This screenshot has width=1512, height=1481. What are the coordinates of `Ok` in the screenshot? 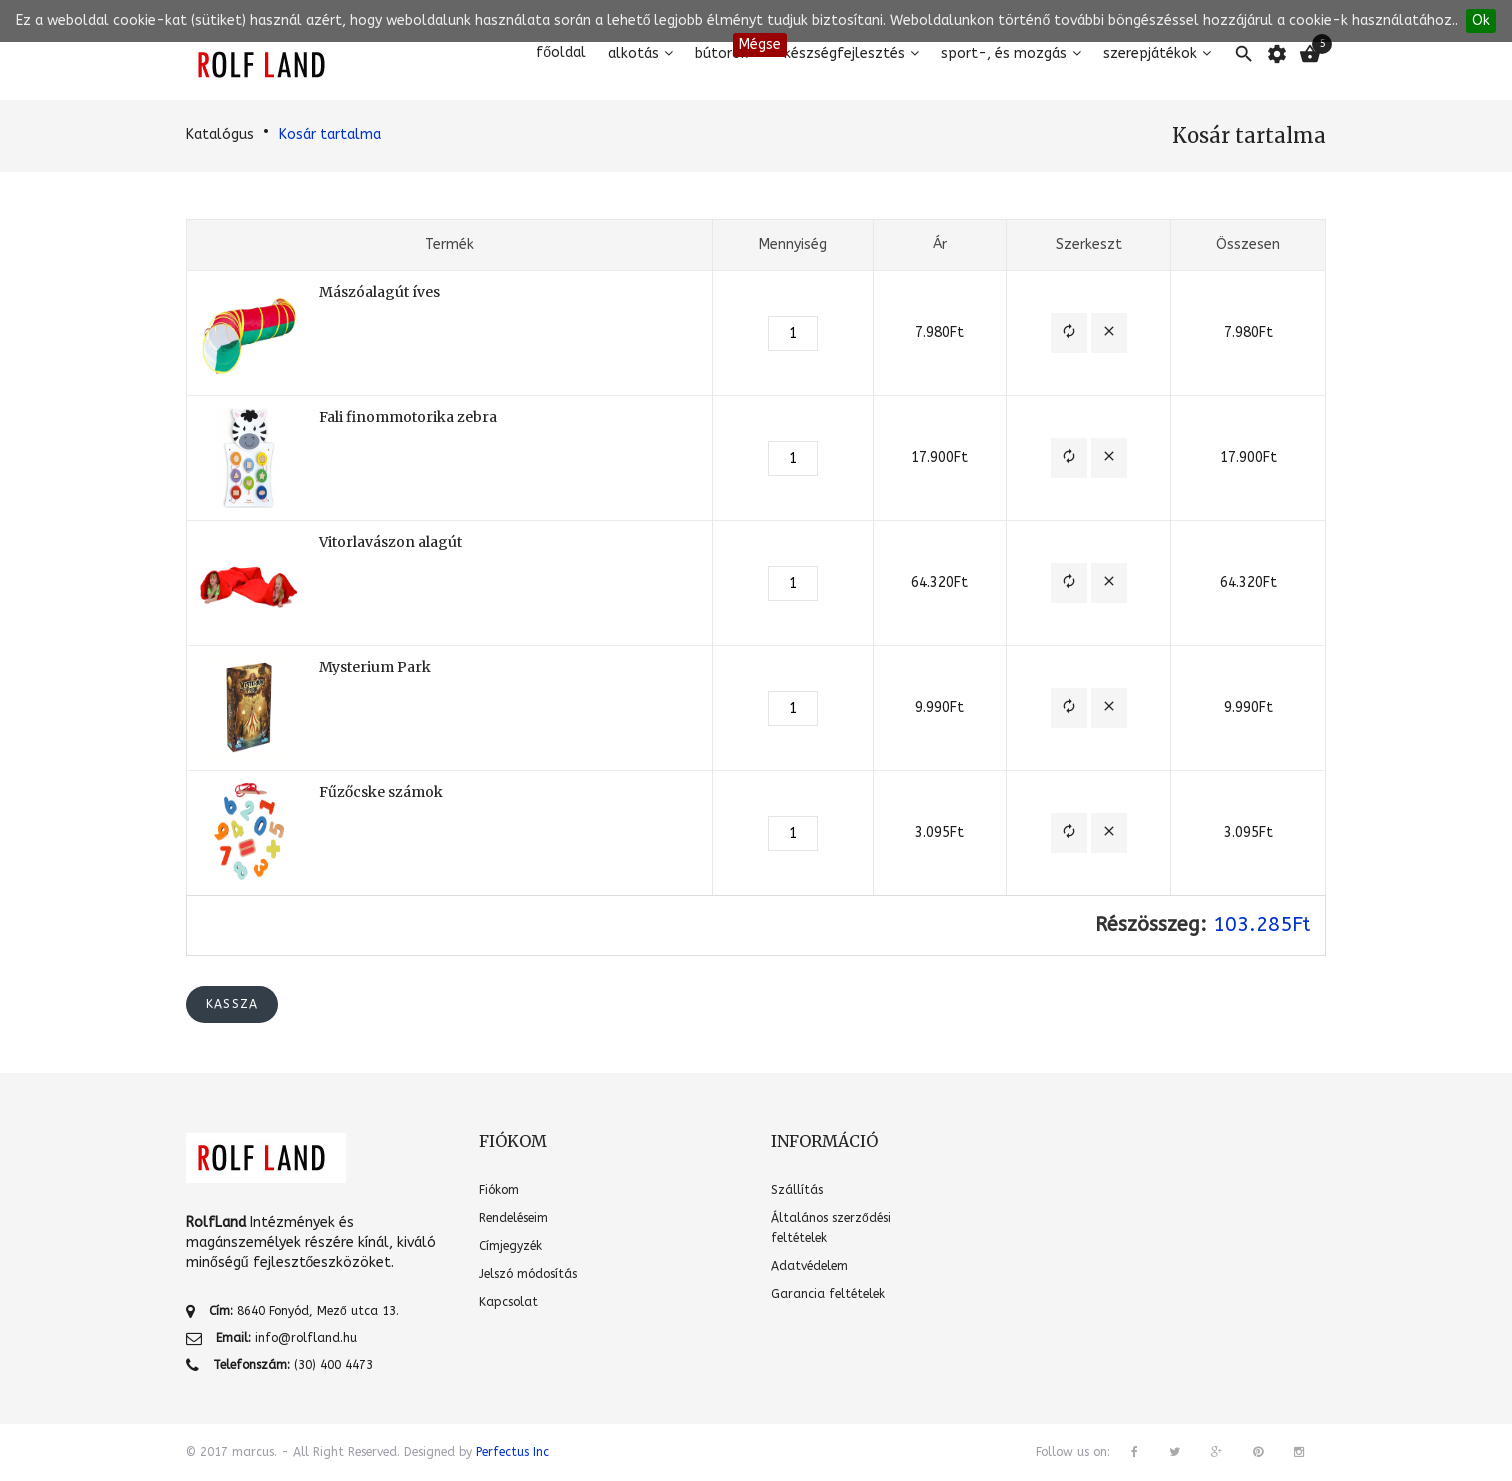 It's located at (1481, 20).